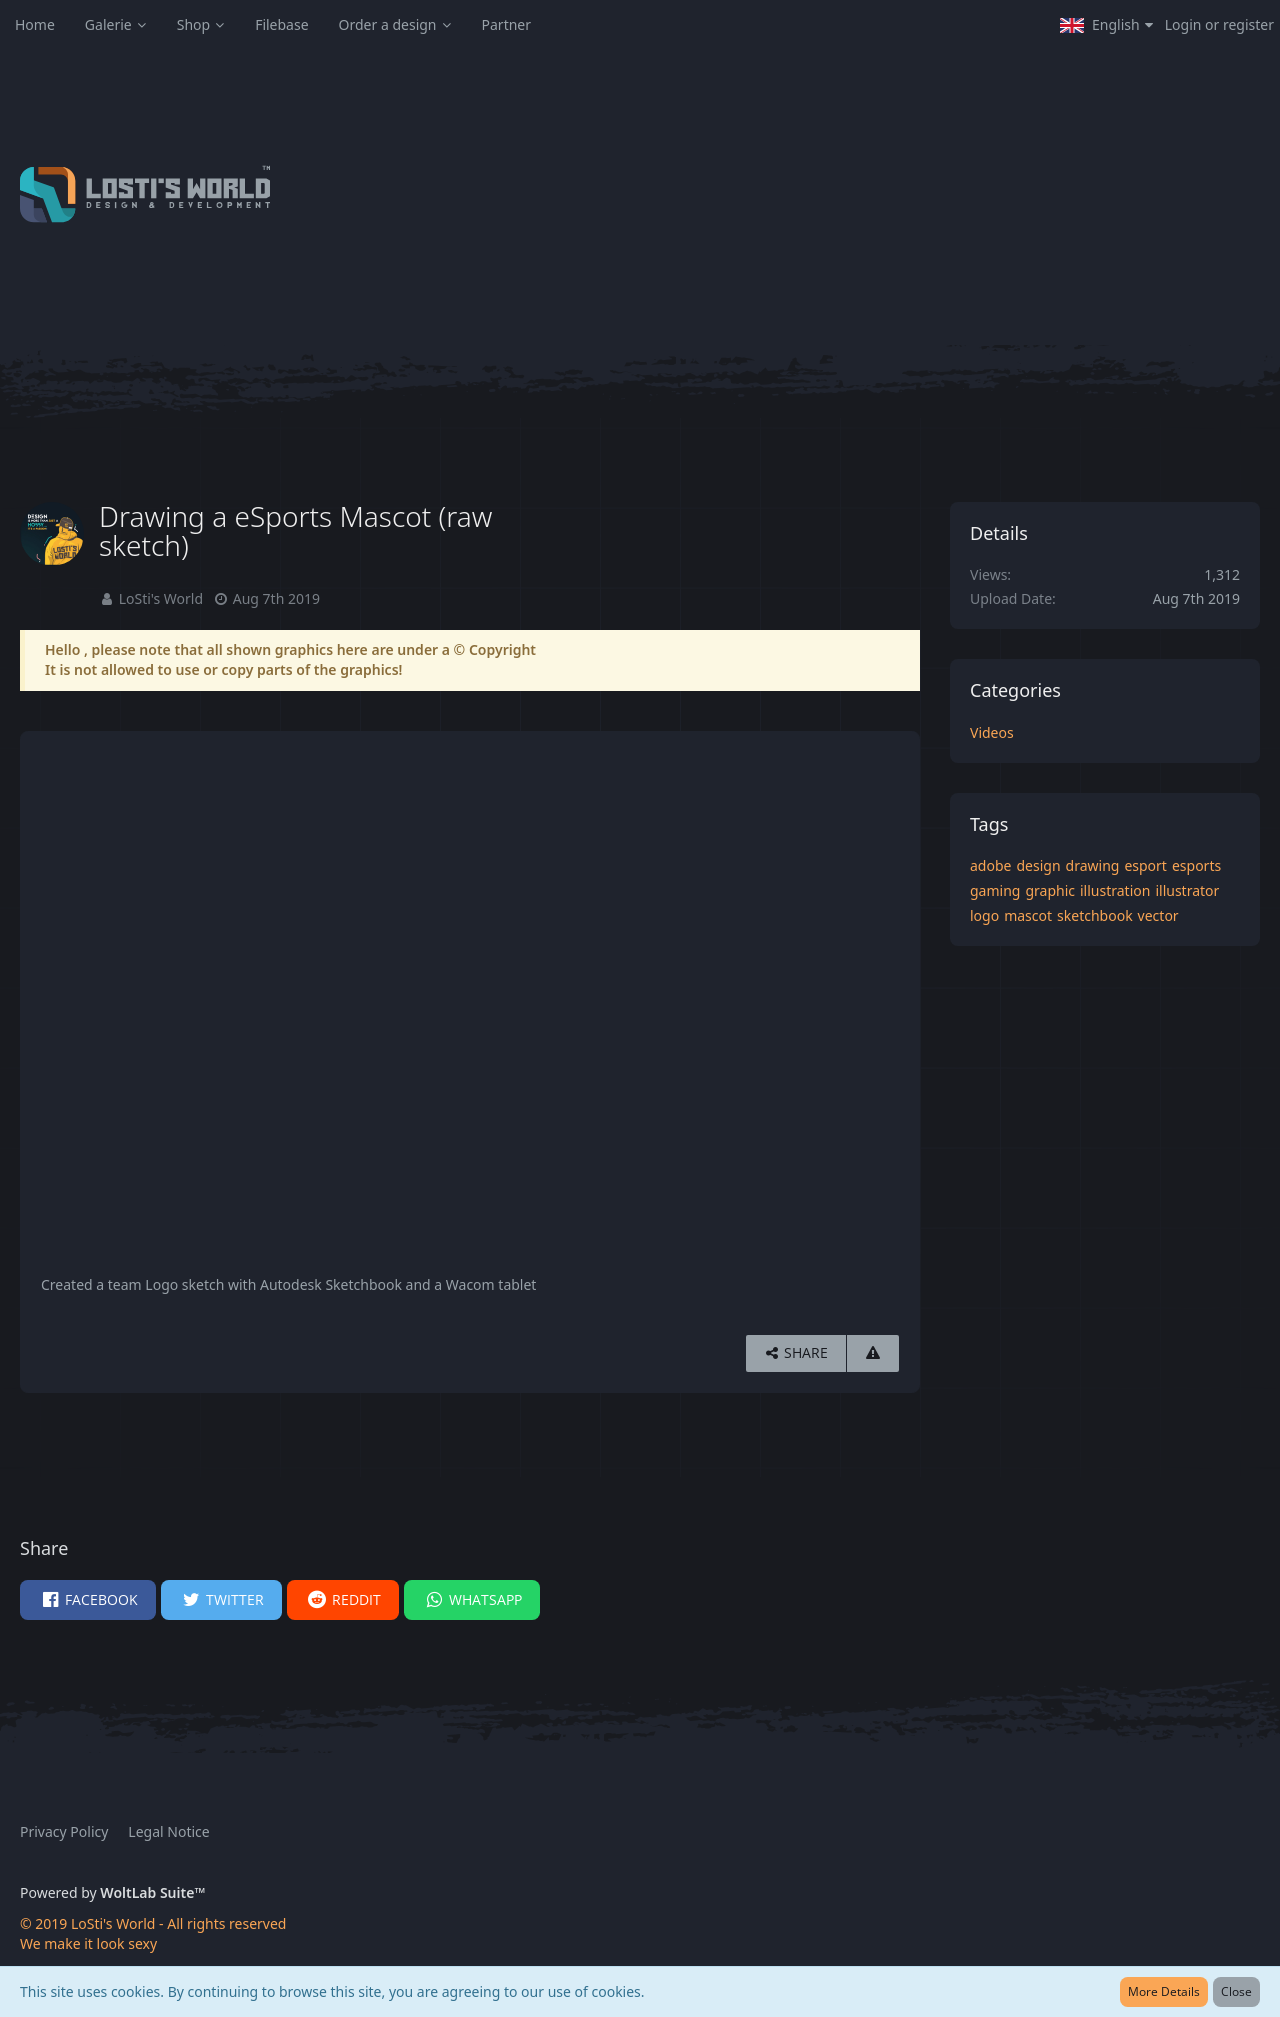 The height and width of the screenshot is (2017, 1280). Describe the element at coordinates (1219, 24) in the screenshot. I see `Login or register` at that location.